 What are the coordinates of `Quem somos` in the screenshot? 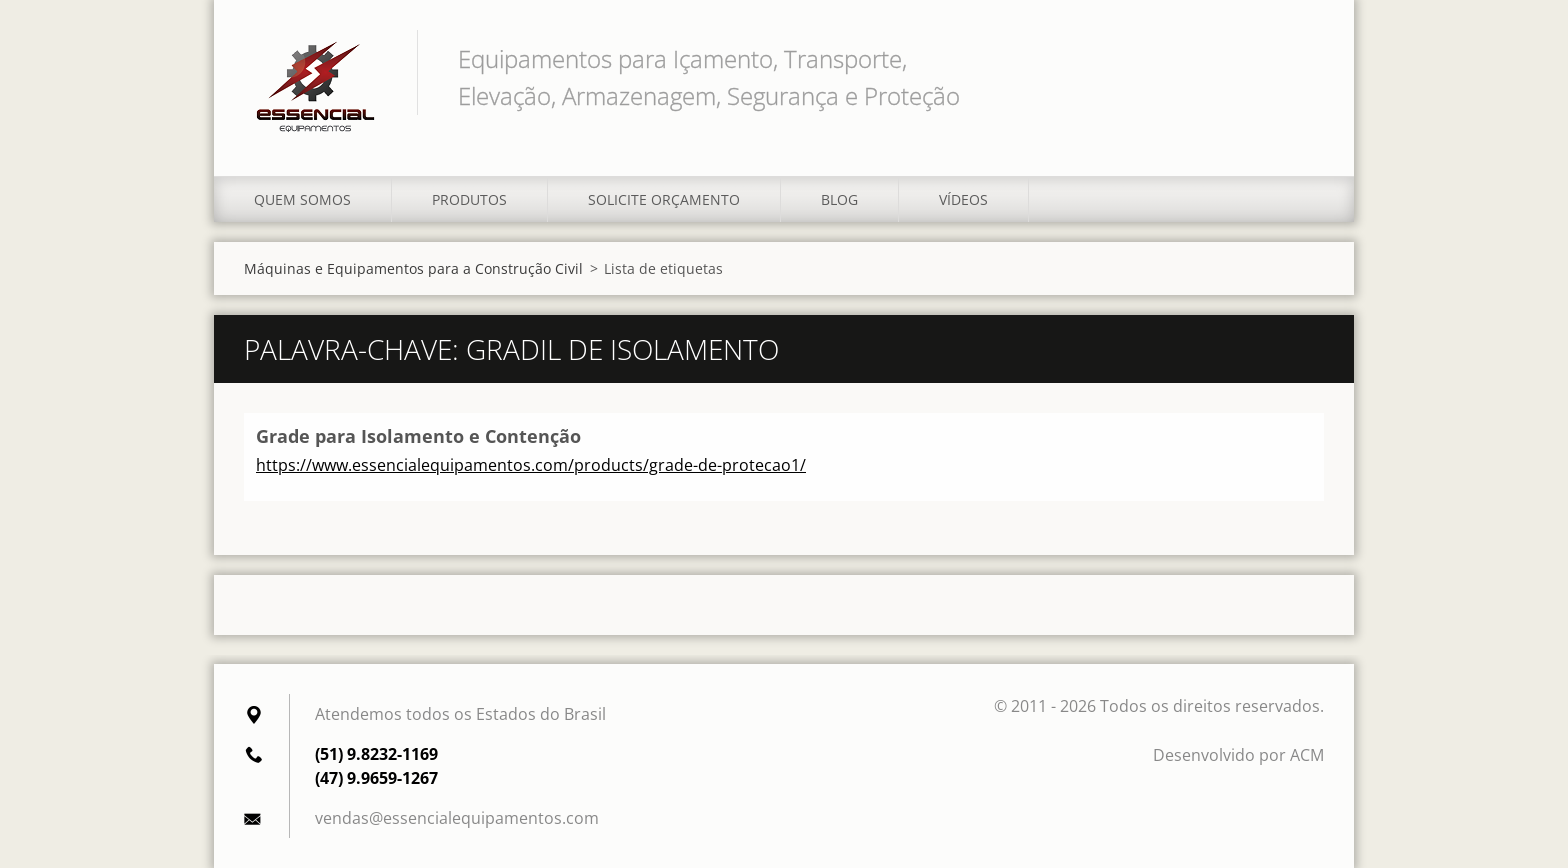 It's located at (302, 199).